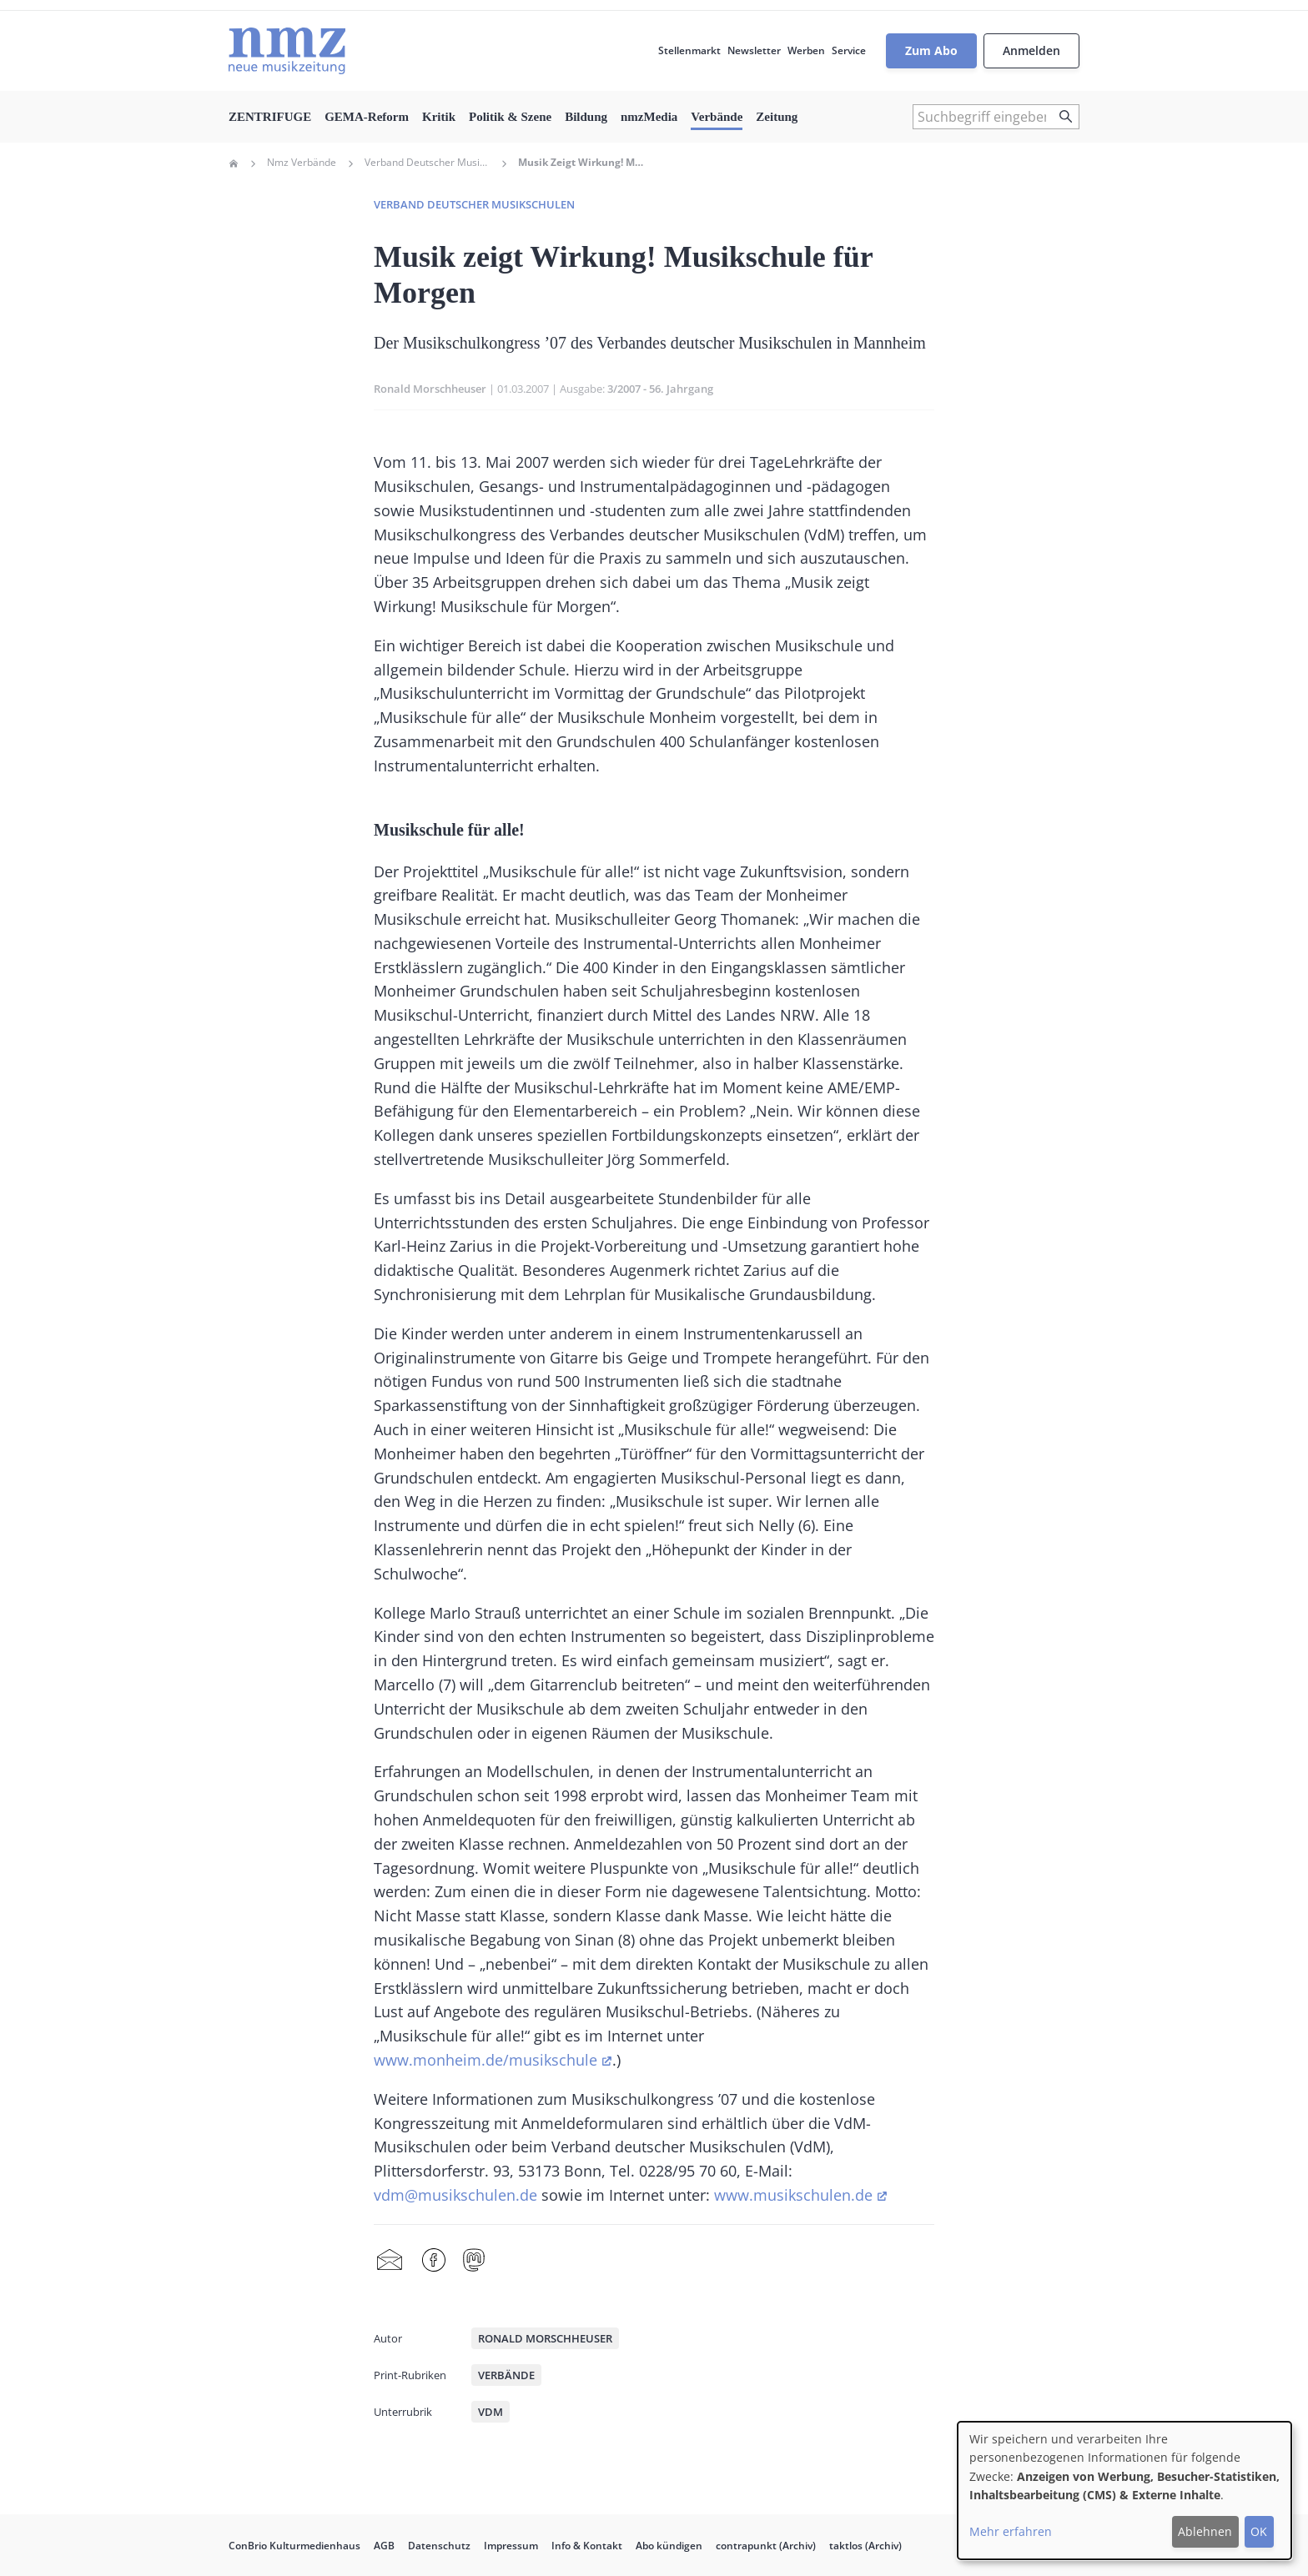  Describe the element at coordinates (439, 2545) in the screenshot. I see `Datenschutz` at that location.